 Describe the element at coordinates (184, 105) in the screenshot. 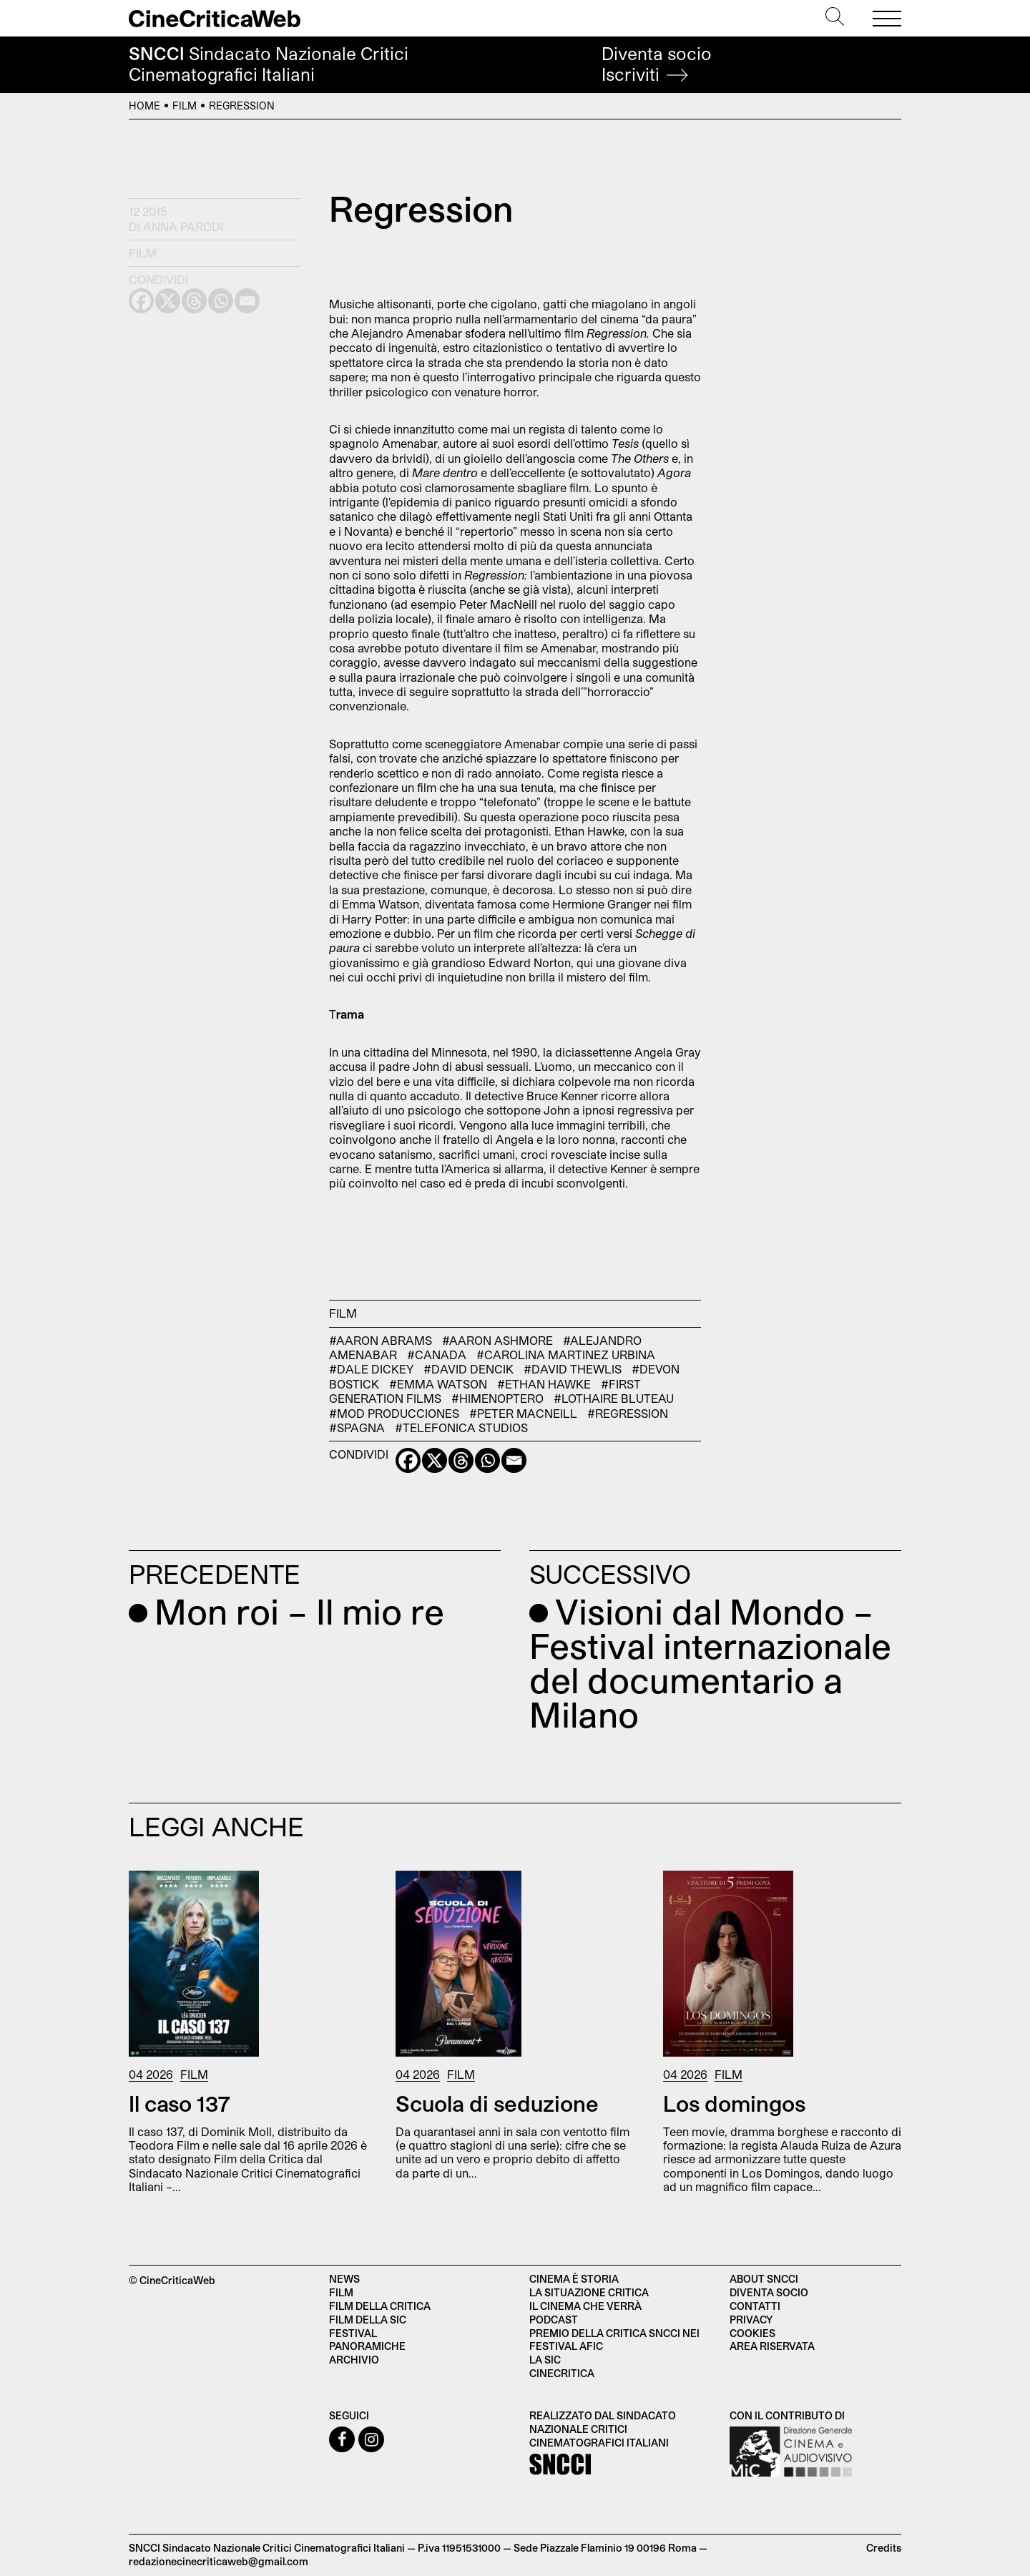

I see `Film` at that location.